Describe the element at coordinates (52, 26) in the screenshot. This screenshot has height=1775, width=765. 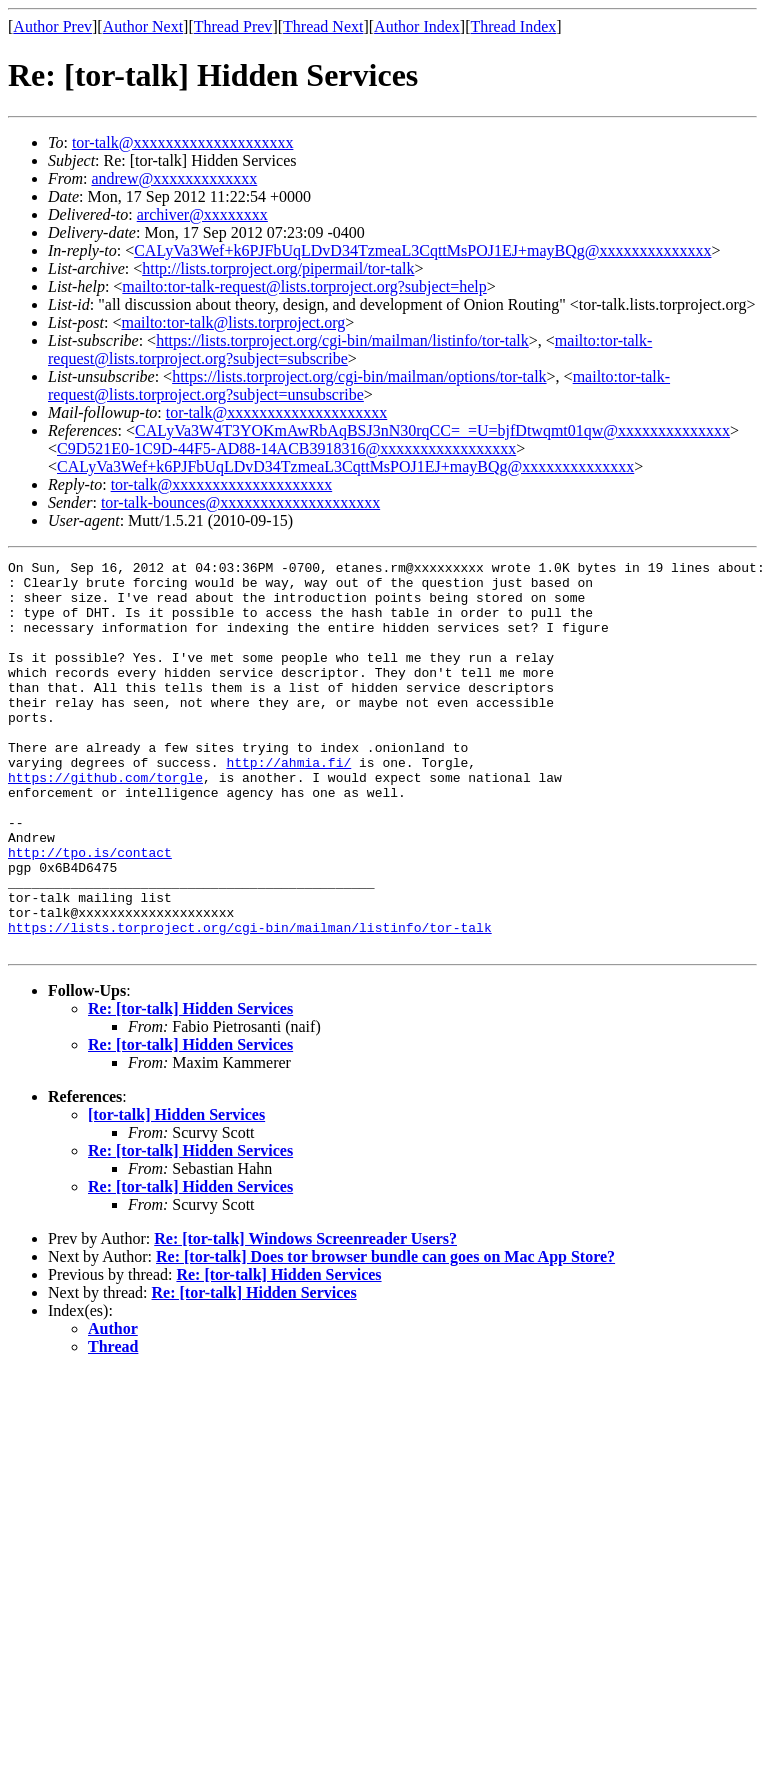
I see `Author Prev` at that location.